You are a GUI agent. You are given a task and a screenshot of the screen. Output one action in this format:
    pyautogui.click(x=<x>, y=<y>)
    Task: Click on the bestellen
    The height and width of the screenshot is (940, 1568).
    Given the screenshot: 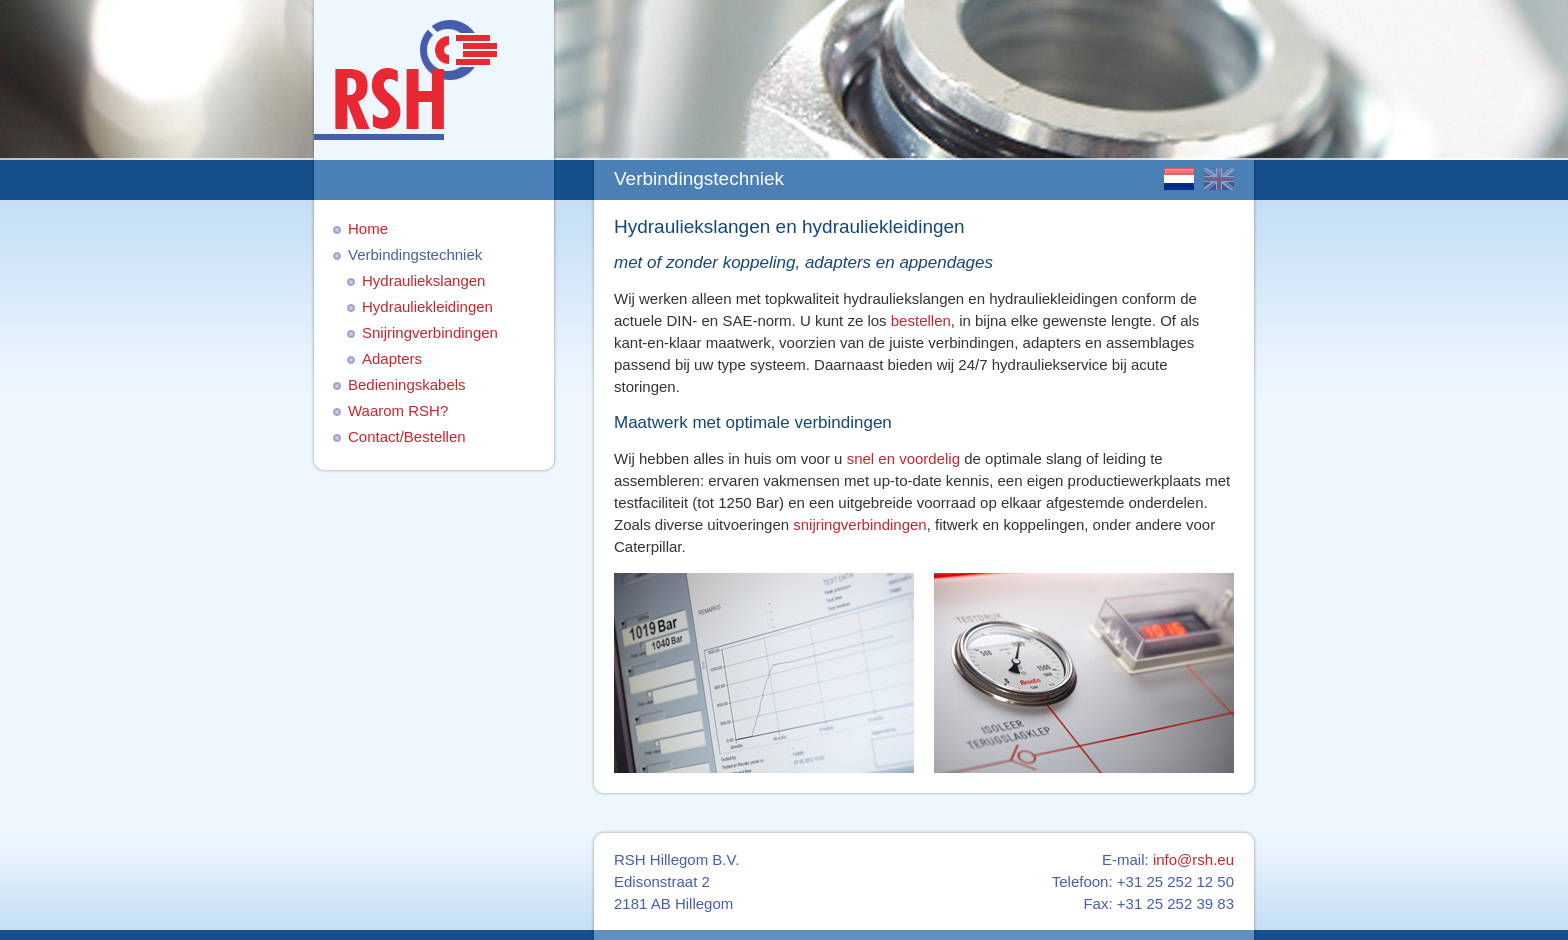 What is the action you would take?
    pyautogui.click(x=919, y=320)
    